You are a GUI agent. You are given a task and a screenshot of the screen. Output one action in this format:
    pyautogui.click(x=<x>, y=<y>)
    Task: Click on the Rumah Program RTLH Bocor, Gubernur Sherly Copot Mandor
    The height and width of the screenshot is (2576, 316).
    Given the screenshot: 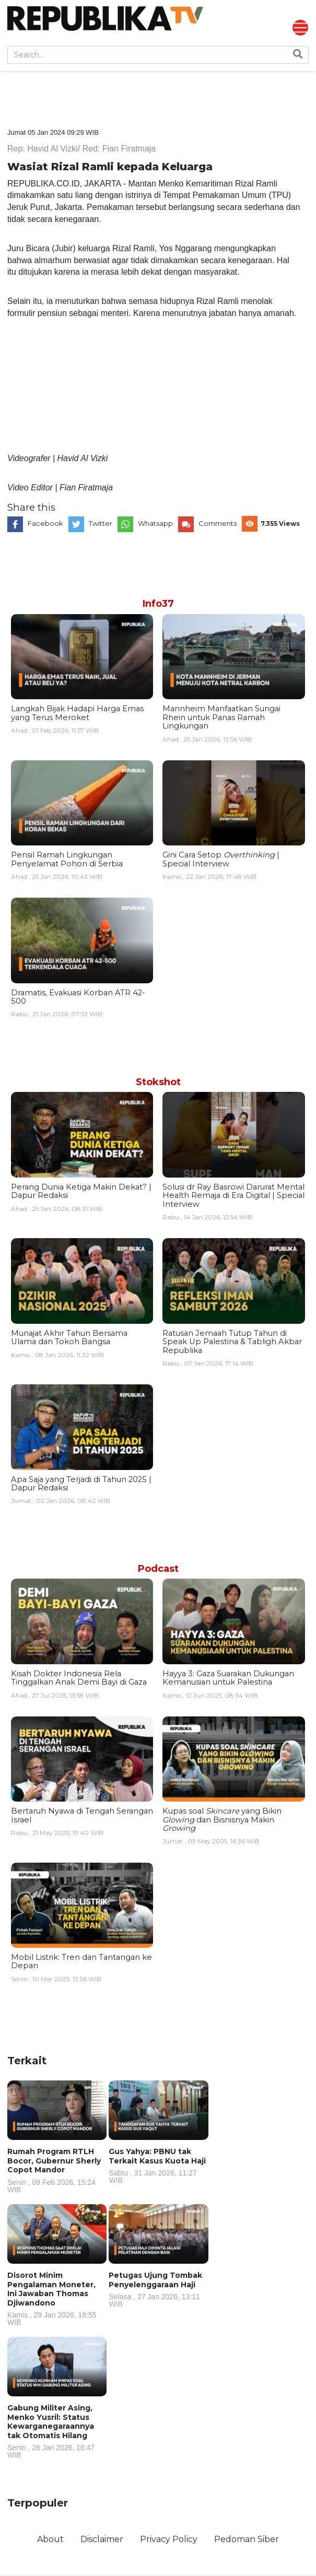 What is the action you would take?
    pyautogui.click(x=57, y=2170)
    